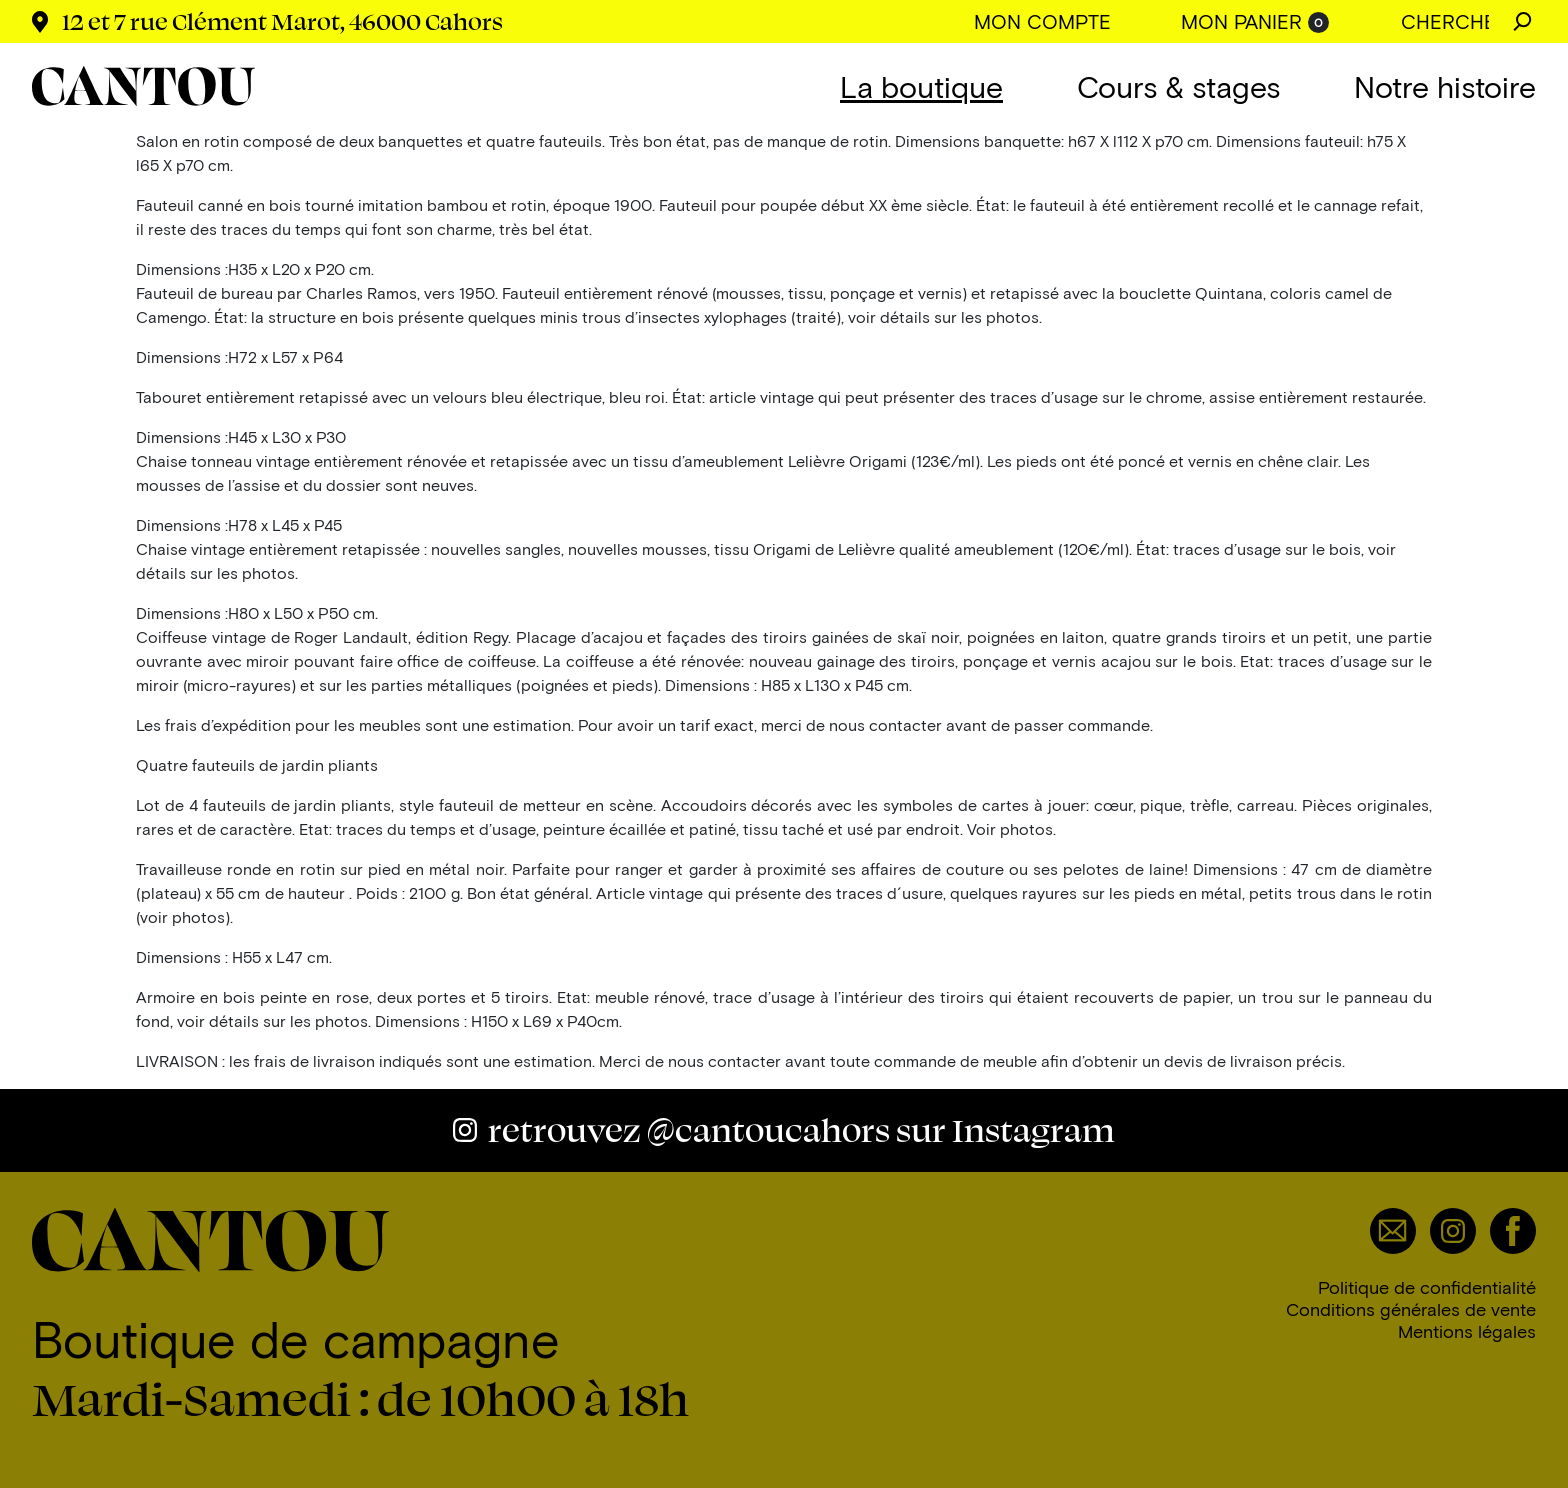 This screenshot has width=1568, height=1488. What do you see at coordinates (1427, 1287) in the screenshot?
I see `Politique de confidentialité` at bounding box center [1427, 1287].